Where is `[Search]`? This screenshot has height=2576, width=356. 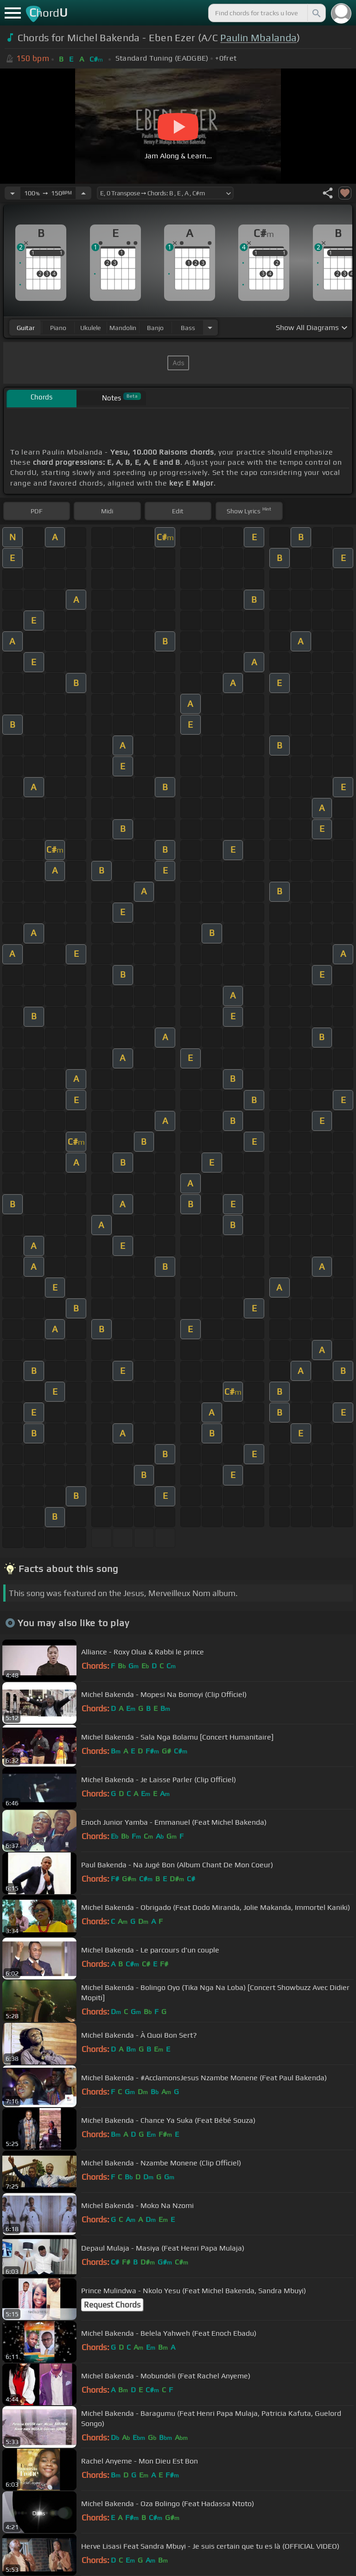
[Search] is located at coordinates (315, 13).